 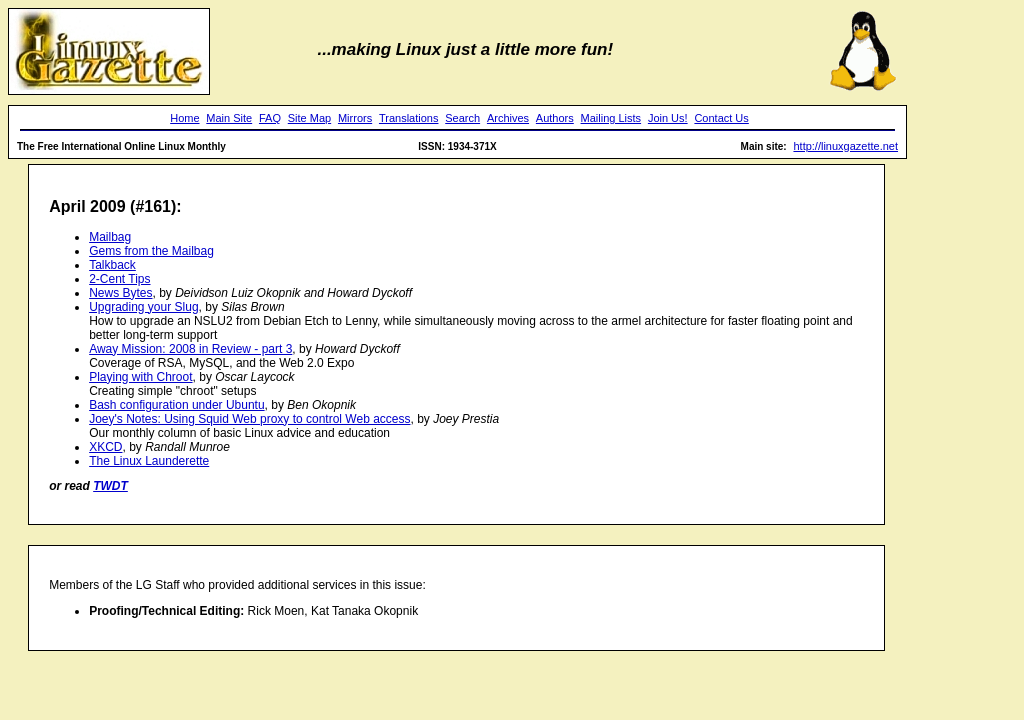 I want to click on The Linux Launderette, so click(x=149, y=461).